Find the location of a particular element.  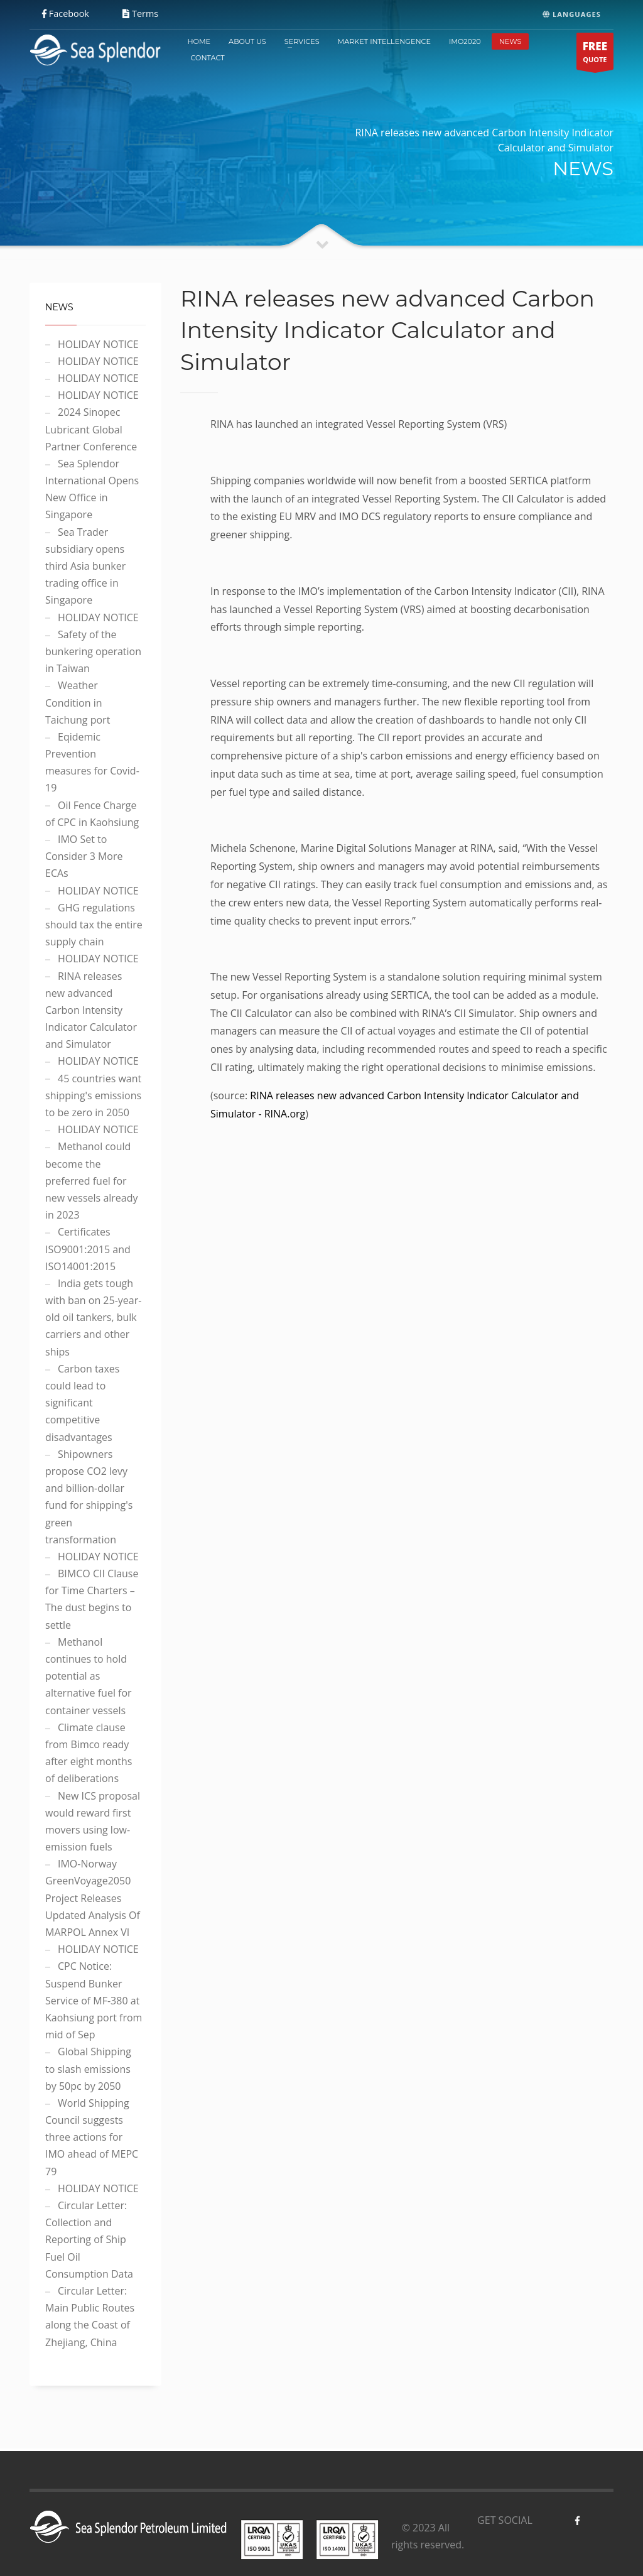

Carbon taxes could lead to significant competitive disadvantages is located at coordinates (82, 1403).